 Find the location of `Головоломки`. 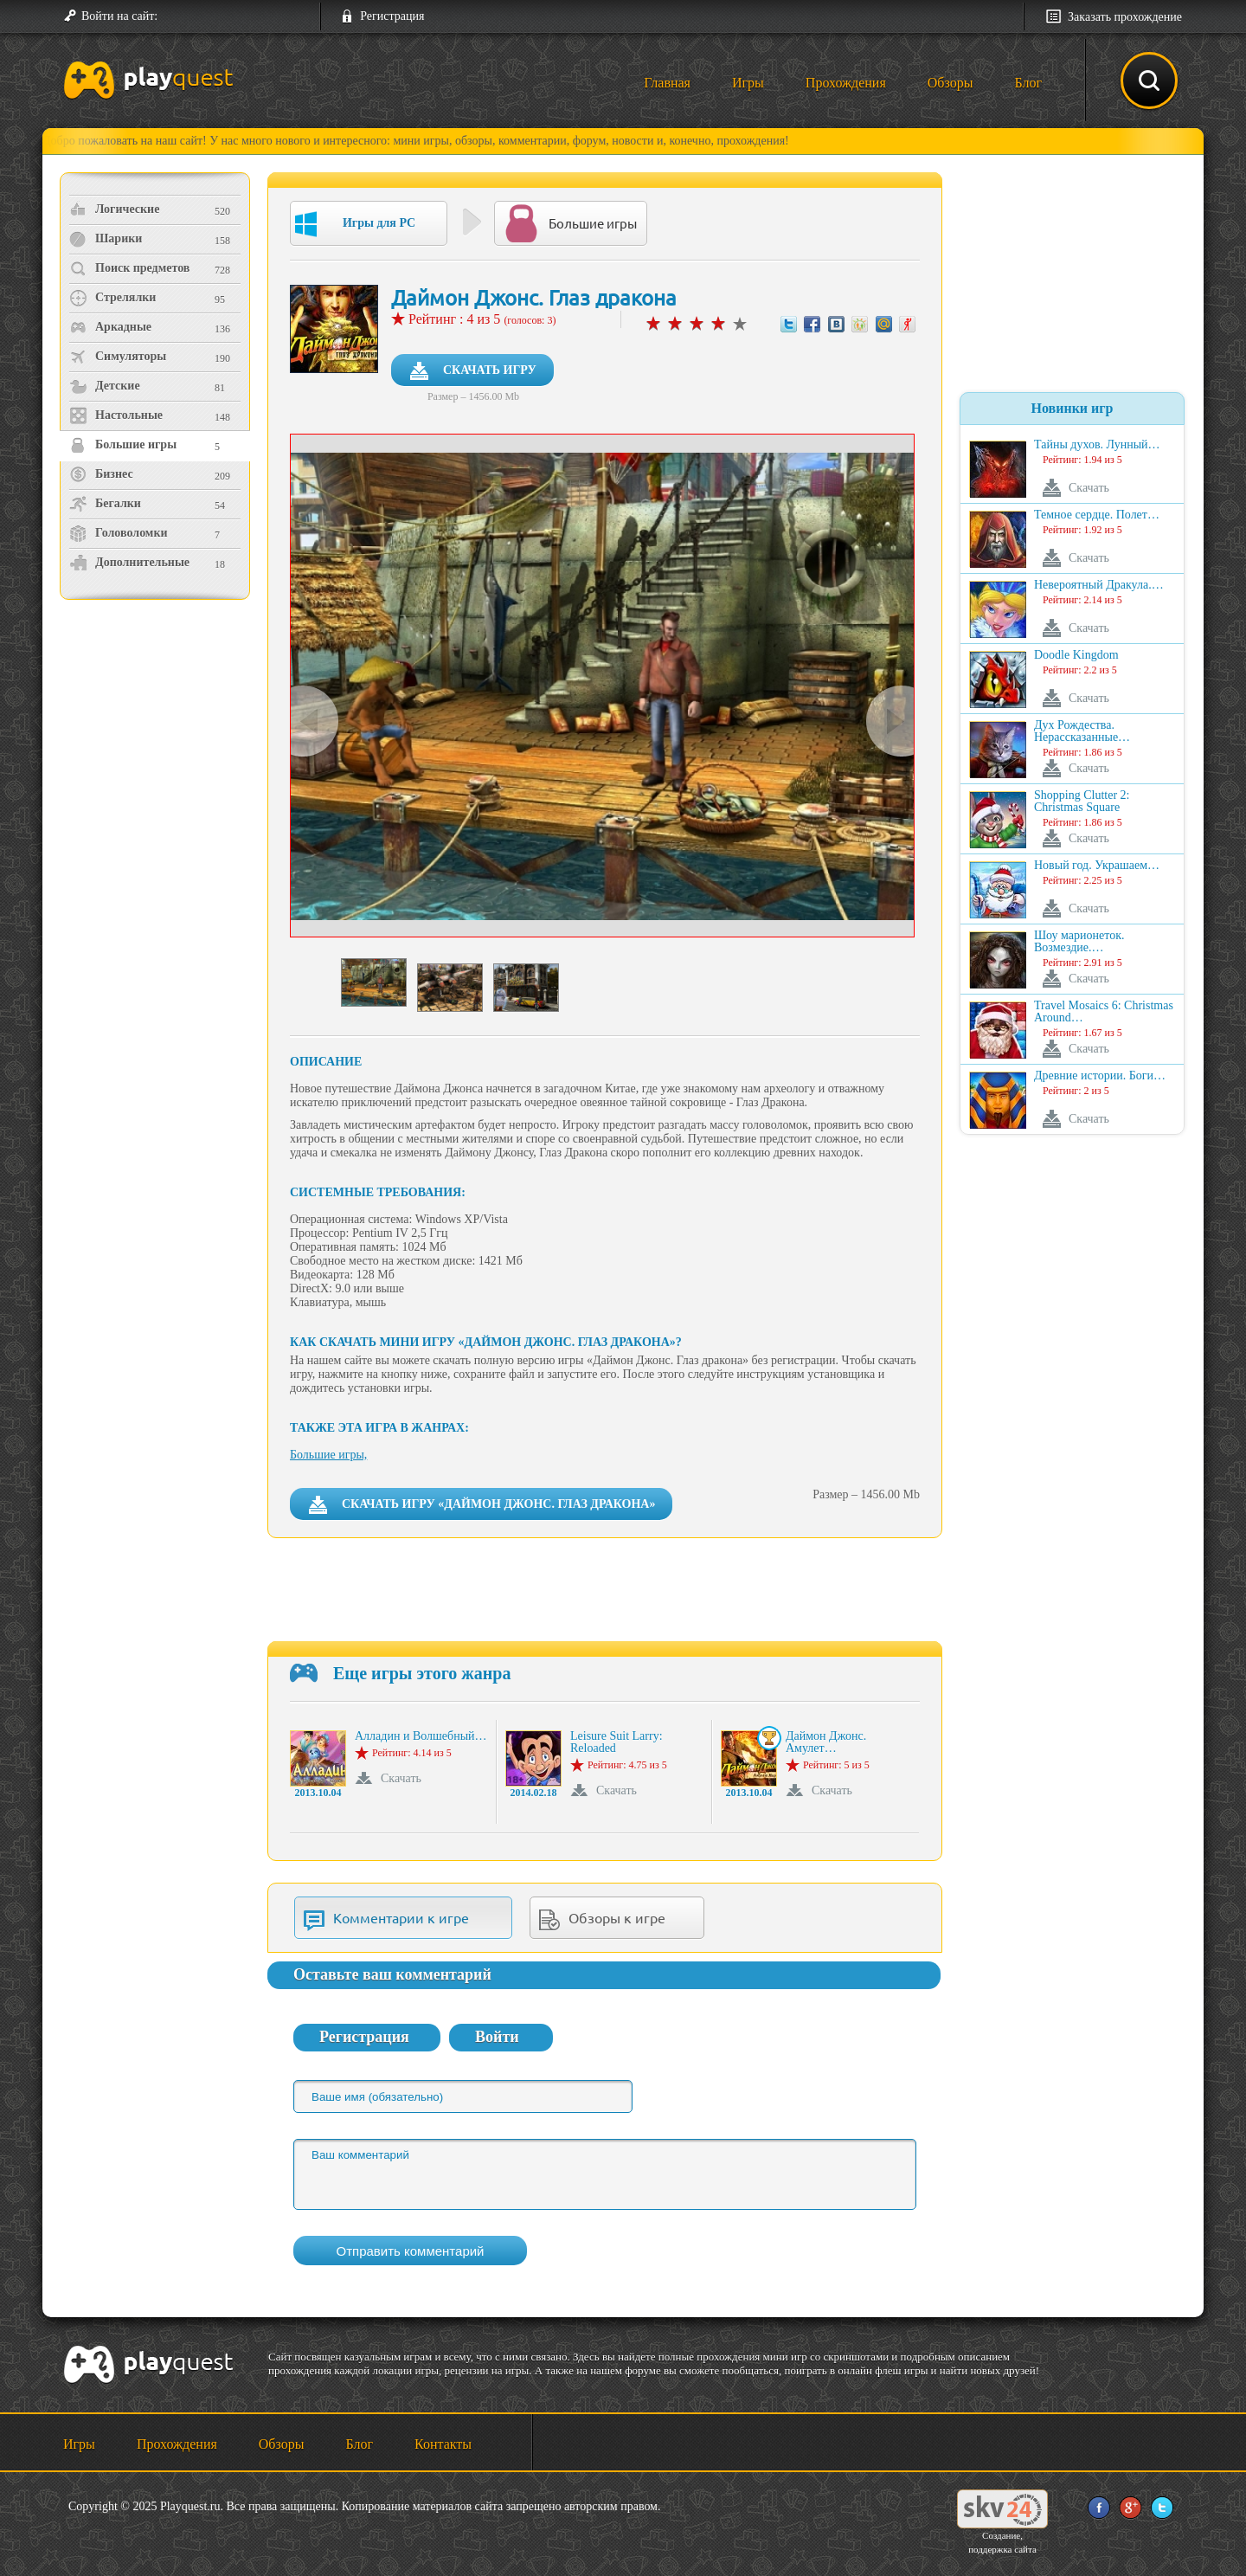

Головоломки is located at coordinates (118, 533).